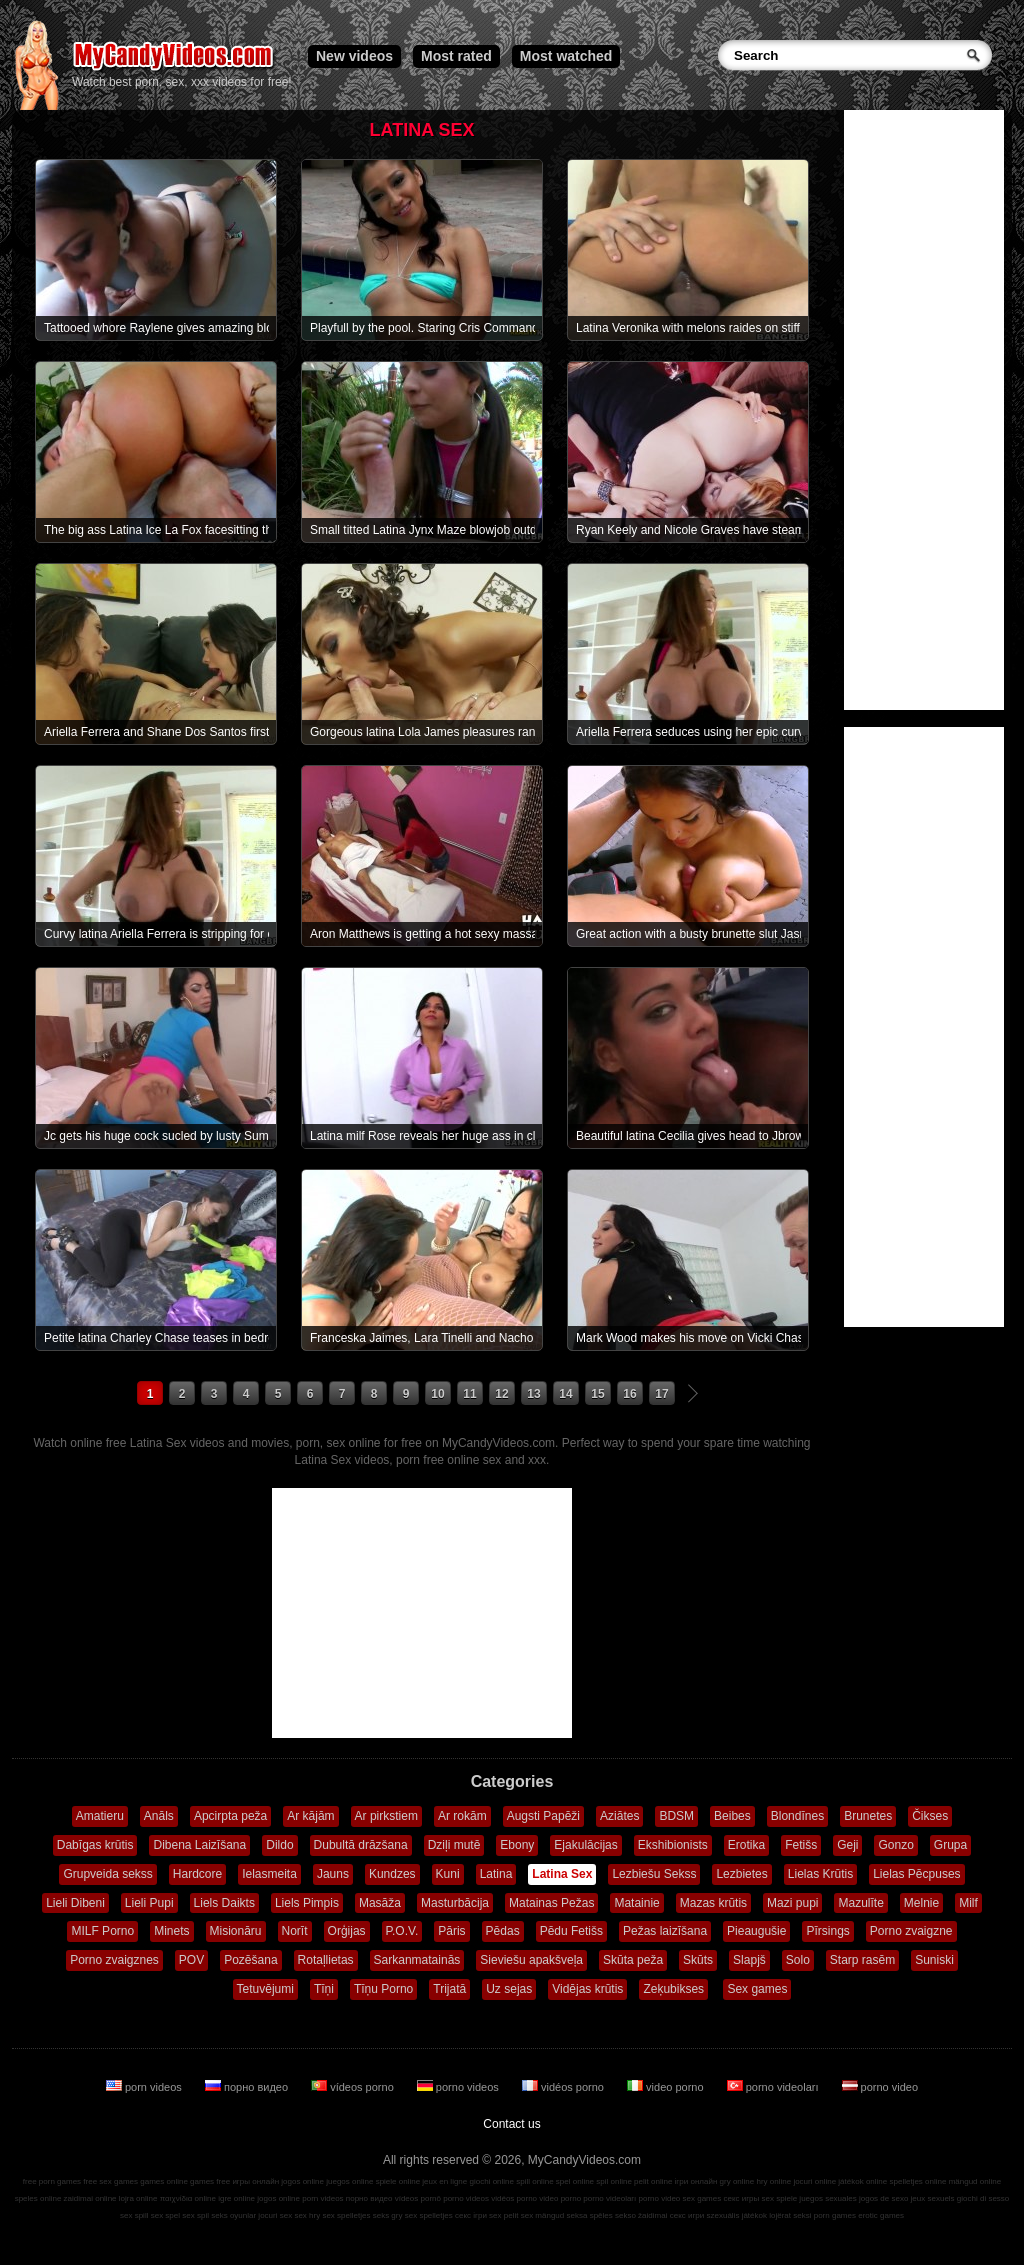  I want to click on spil online, so click(614, 2181).